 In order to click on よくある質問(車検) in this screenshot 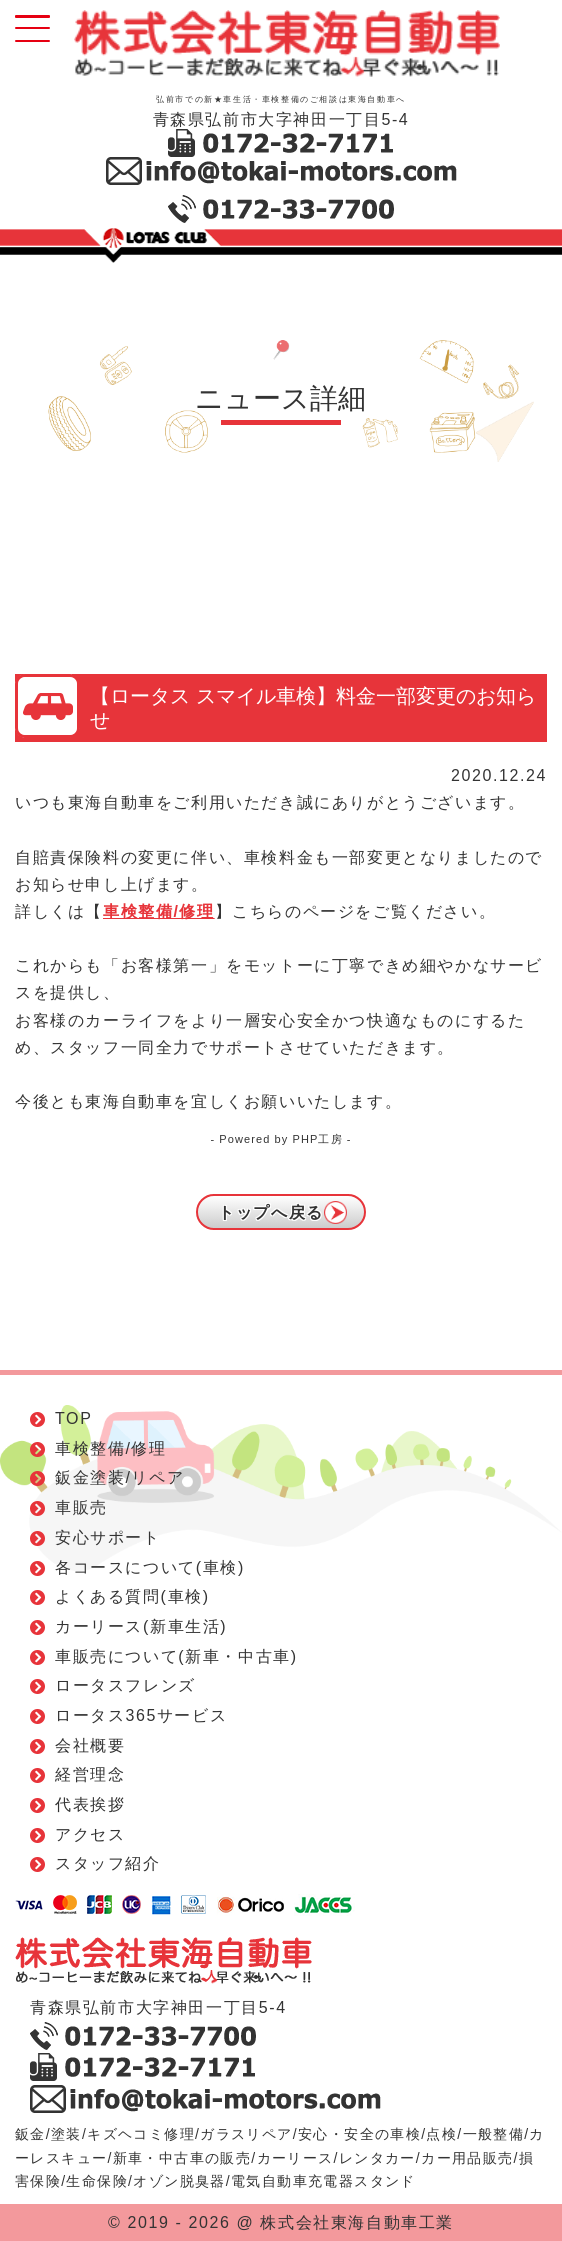, I will do `click(132, 1596)`.